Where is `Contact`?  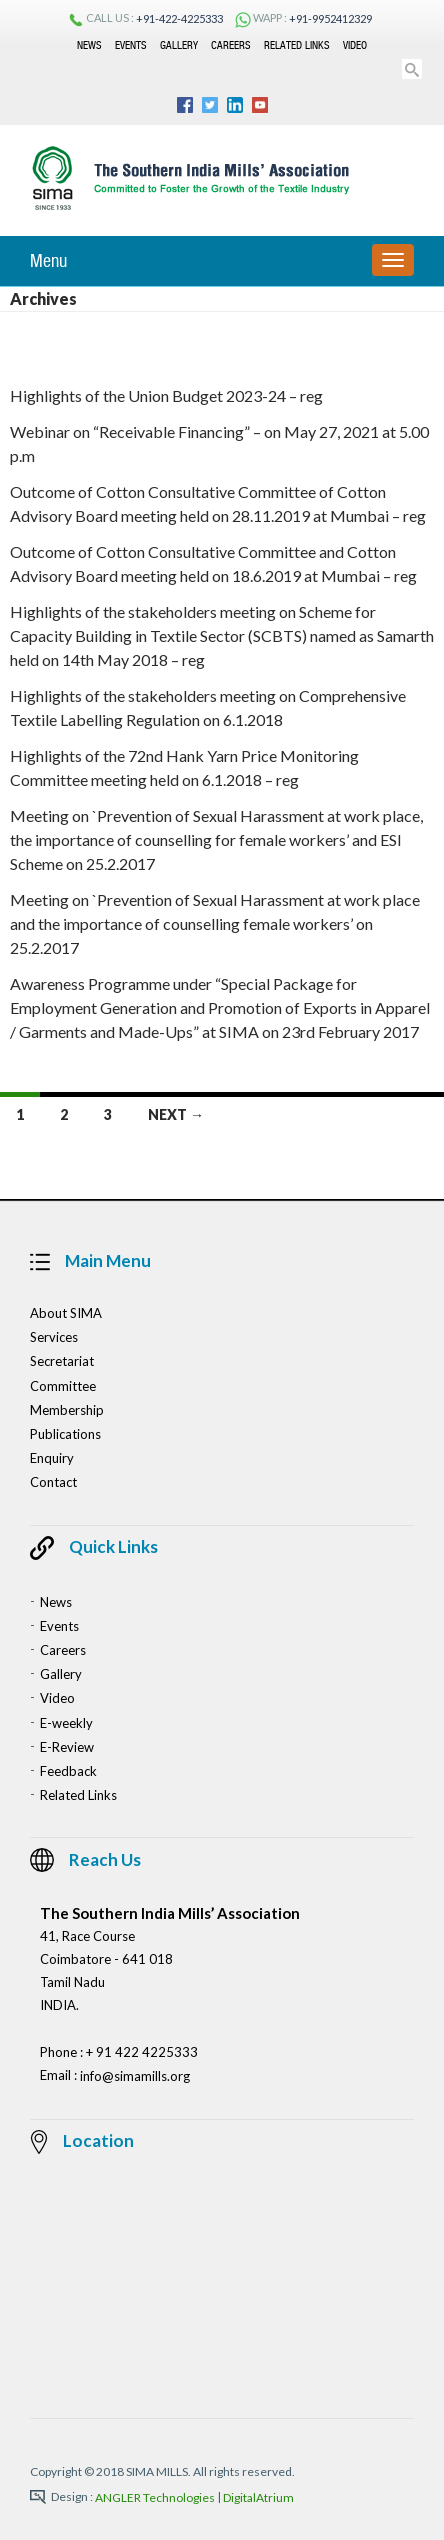
Contact is located at coordinates (53, 1483).